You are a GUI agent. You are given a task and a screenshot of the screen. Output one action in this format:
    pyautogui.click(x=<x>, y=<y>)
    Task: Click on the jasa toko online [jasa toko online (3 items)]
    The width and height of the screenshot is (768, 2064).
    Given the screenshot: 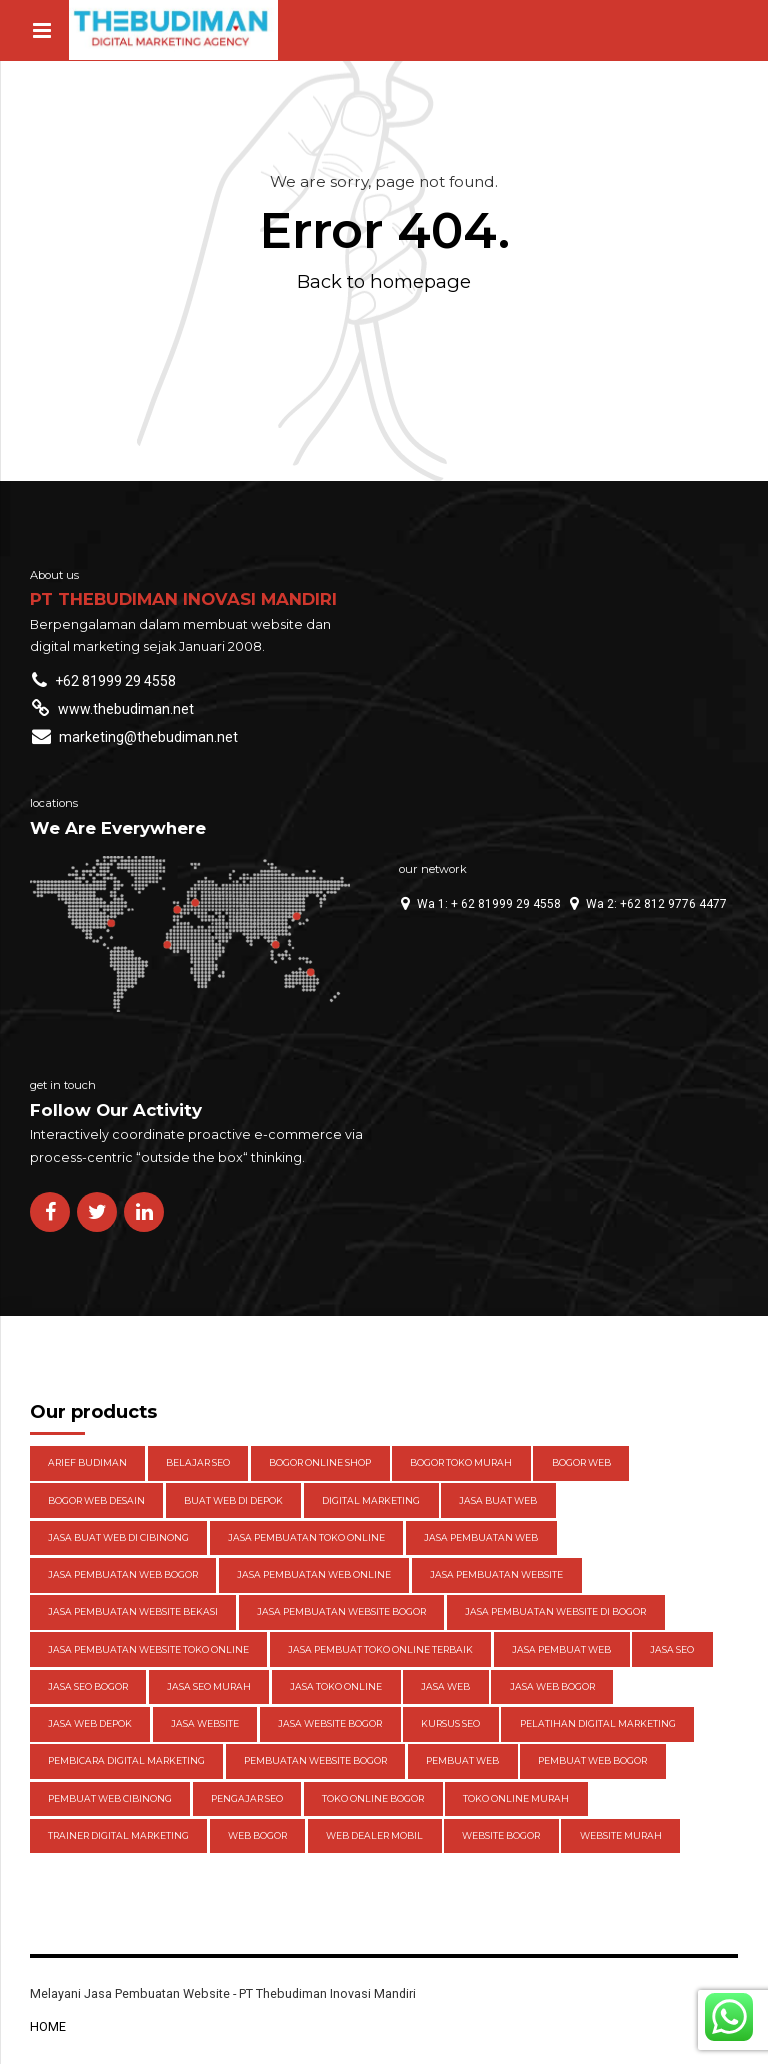 What is the action you would take?
    pyautogui.click(x=336, y=1686)
    